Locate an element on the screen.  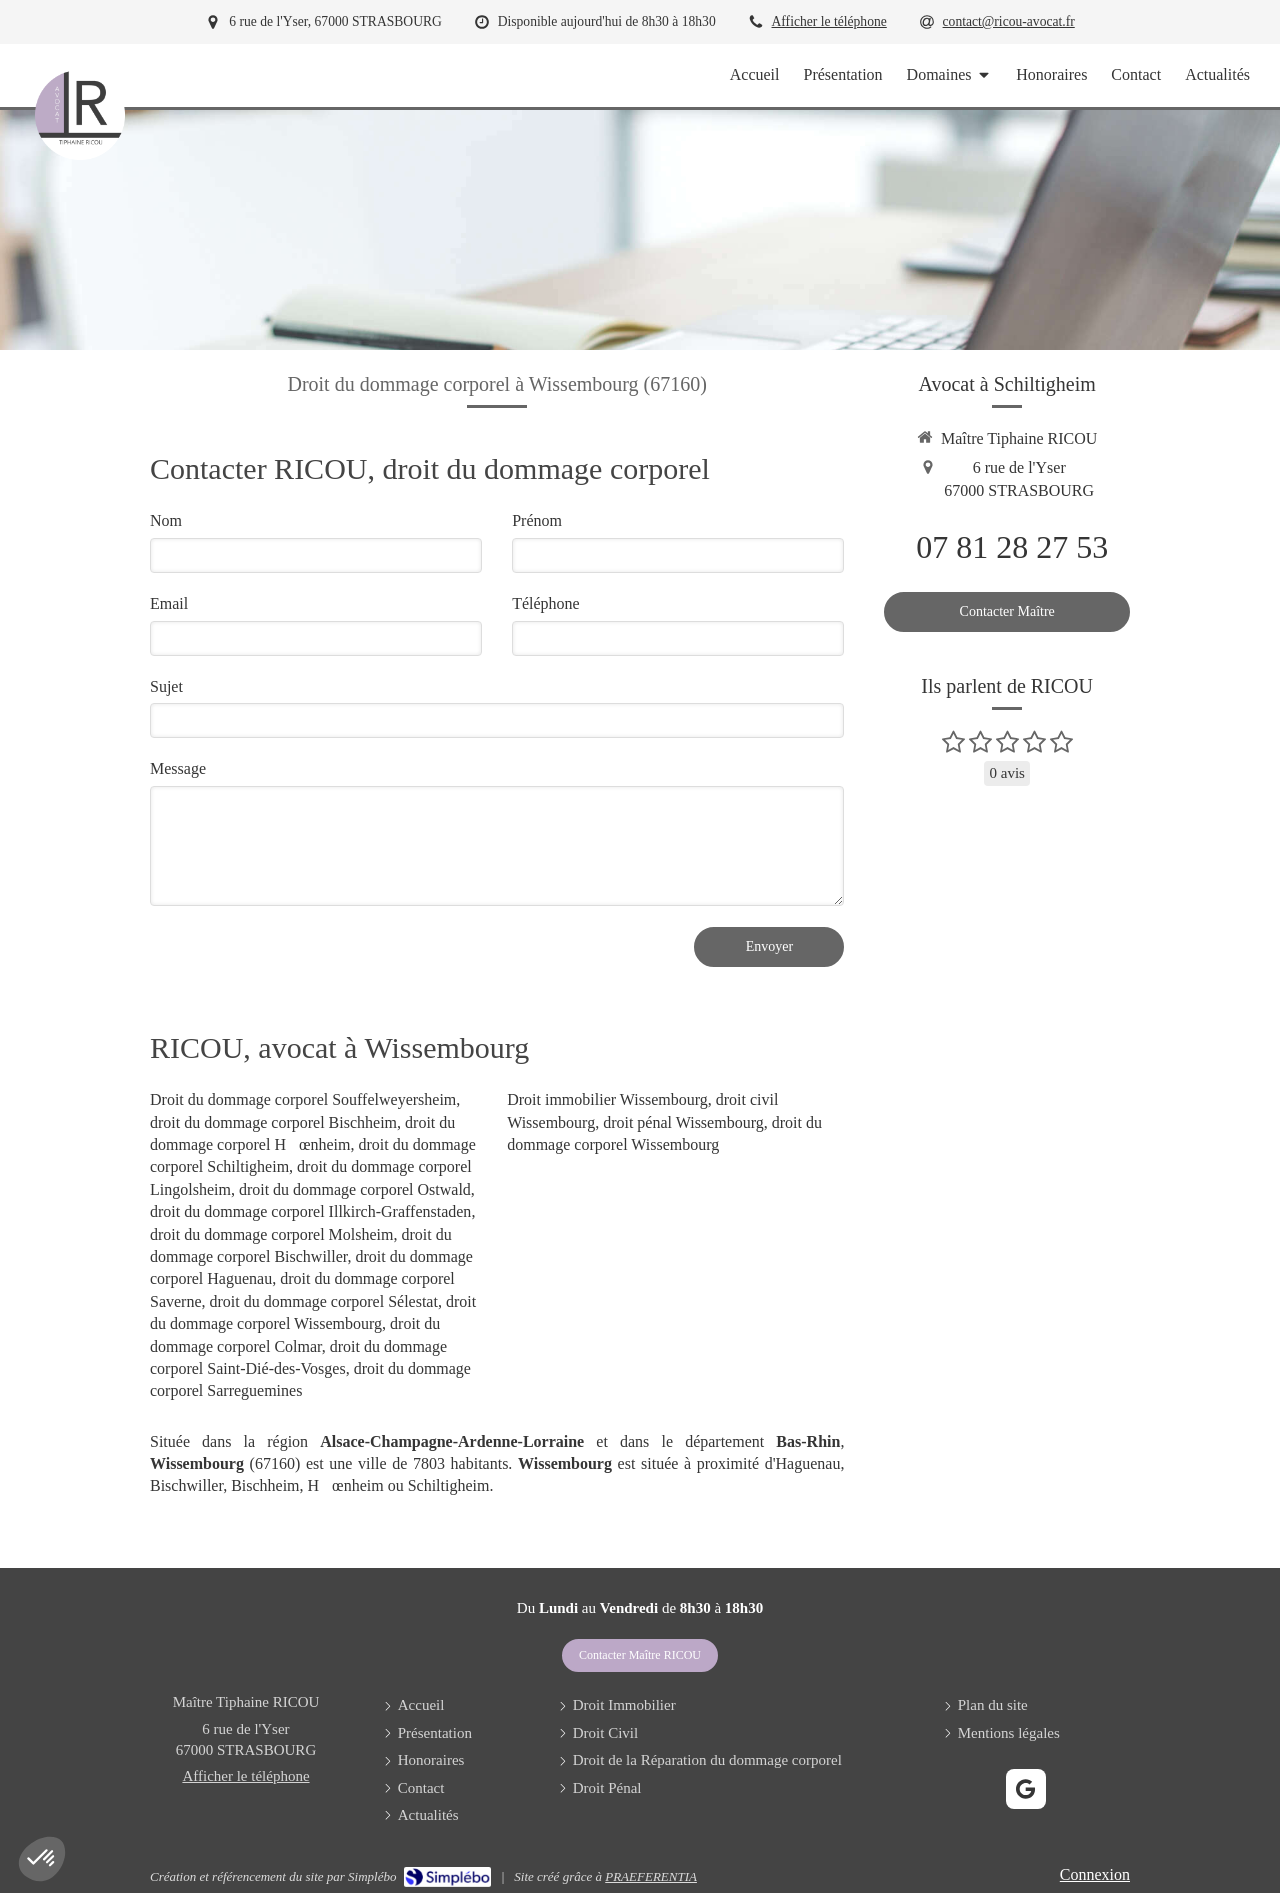
Sujet is located at coordinates (166, 686).